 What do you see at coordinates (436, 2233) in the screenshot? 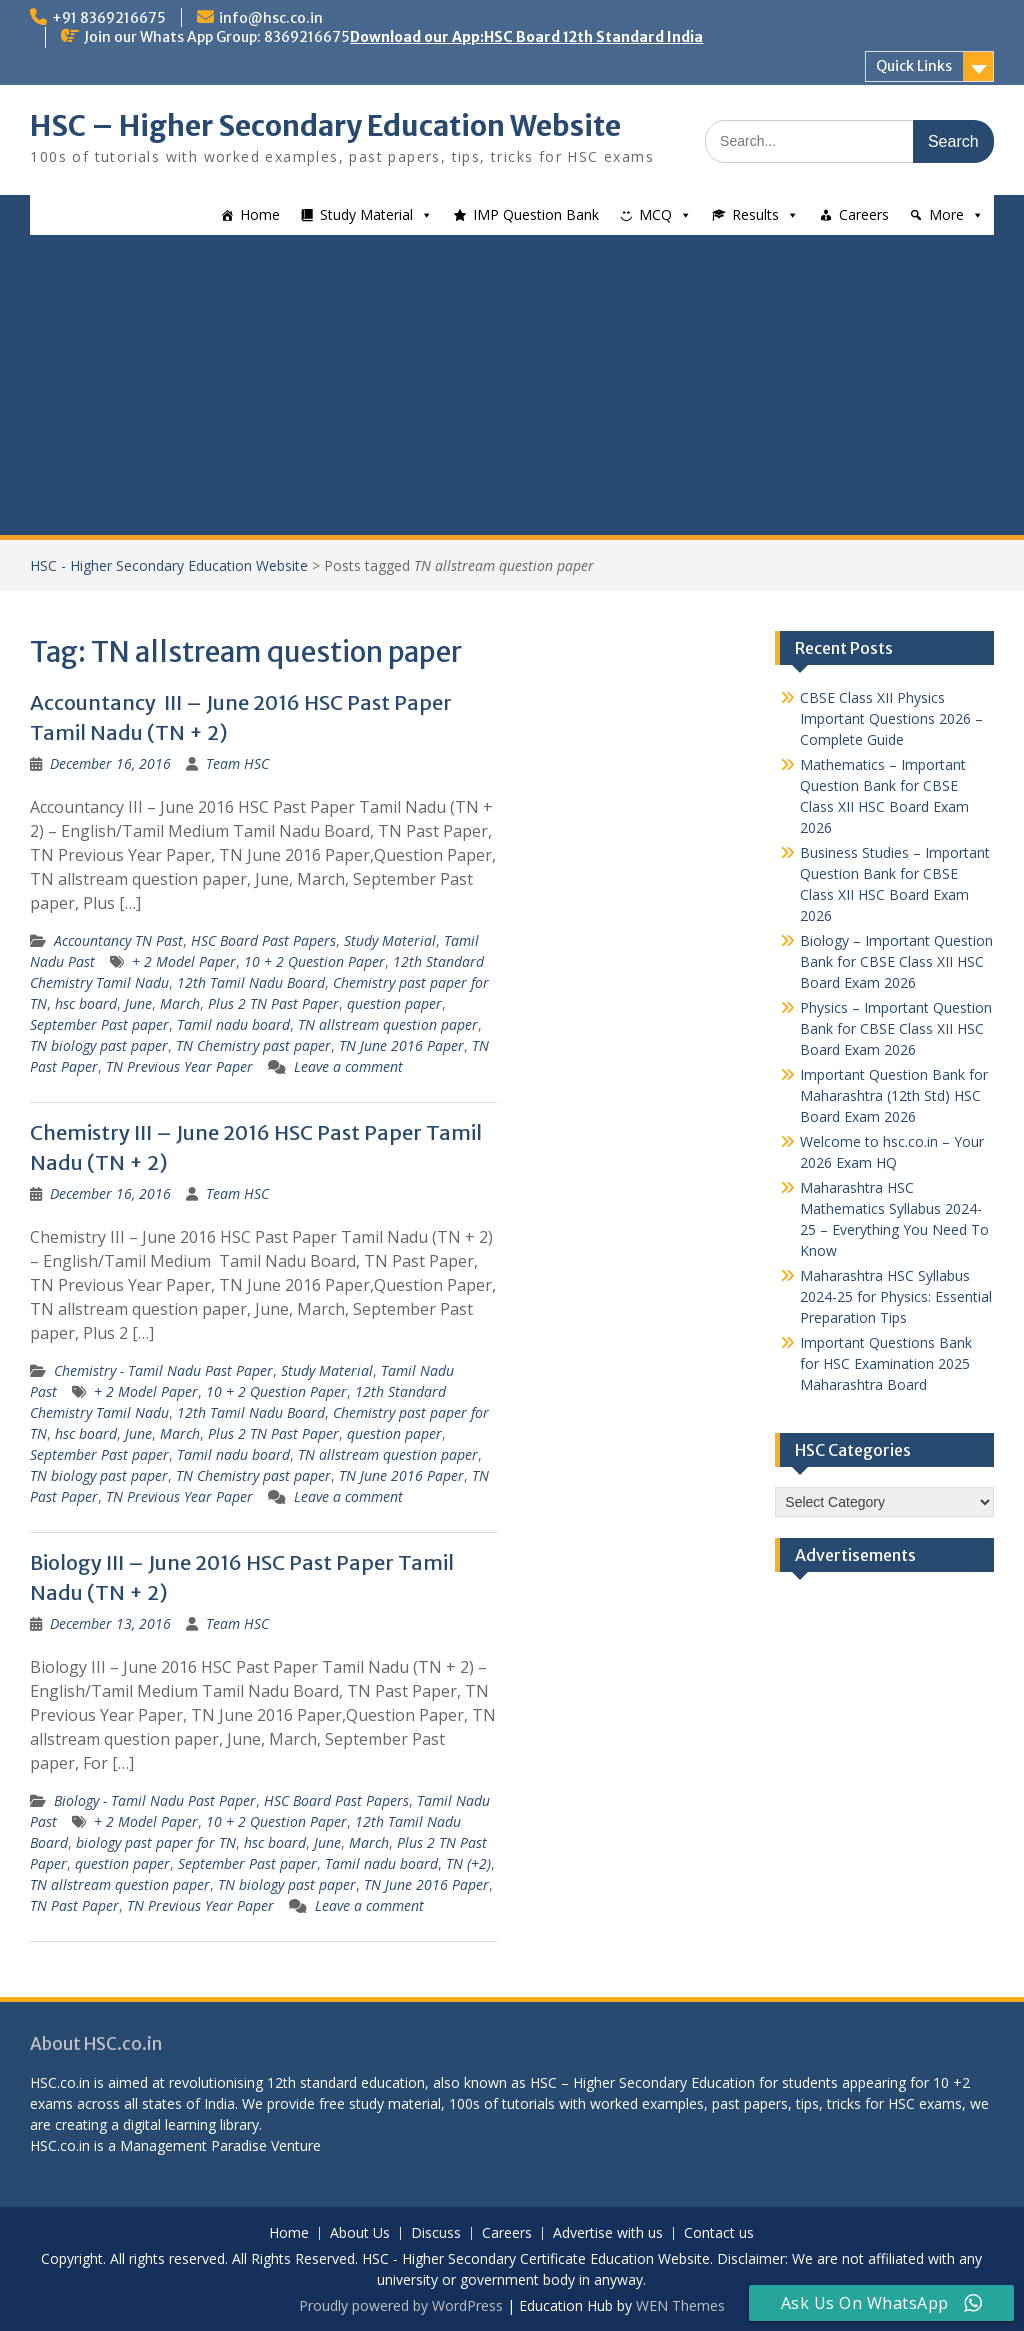
I see `Discuss` at bounding box center [436, 2233].